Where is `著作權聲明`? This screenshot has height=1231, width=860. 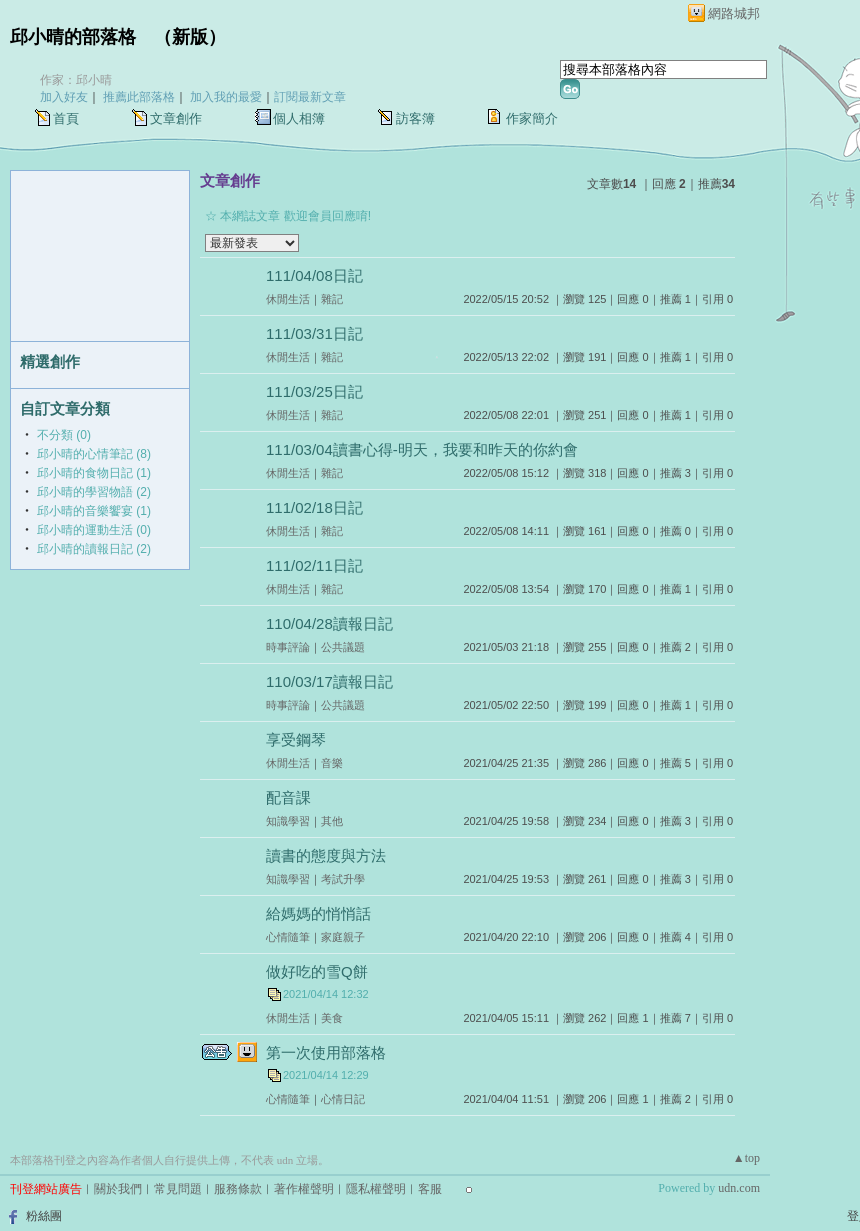 著作權聲明 is located at coordinates (304, 1189).